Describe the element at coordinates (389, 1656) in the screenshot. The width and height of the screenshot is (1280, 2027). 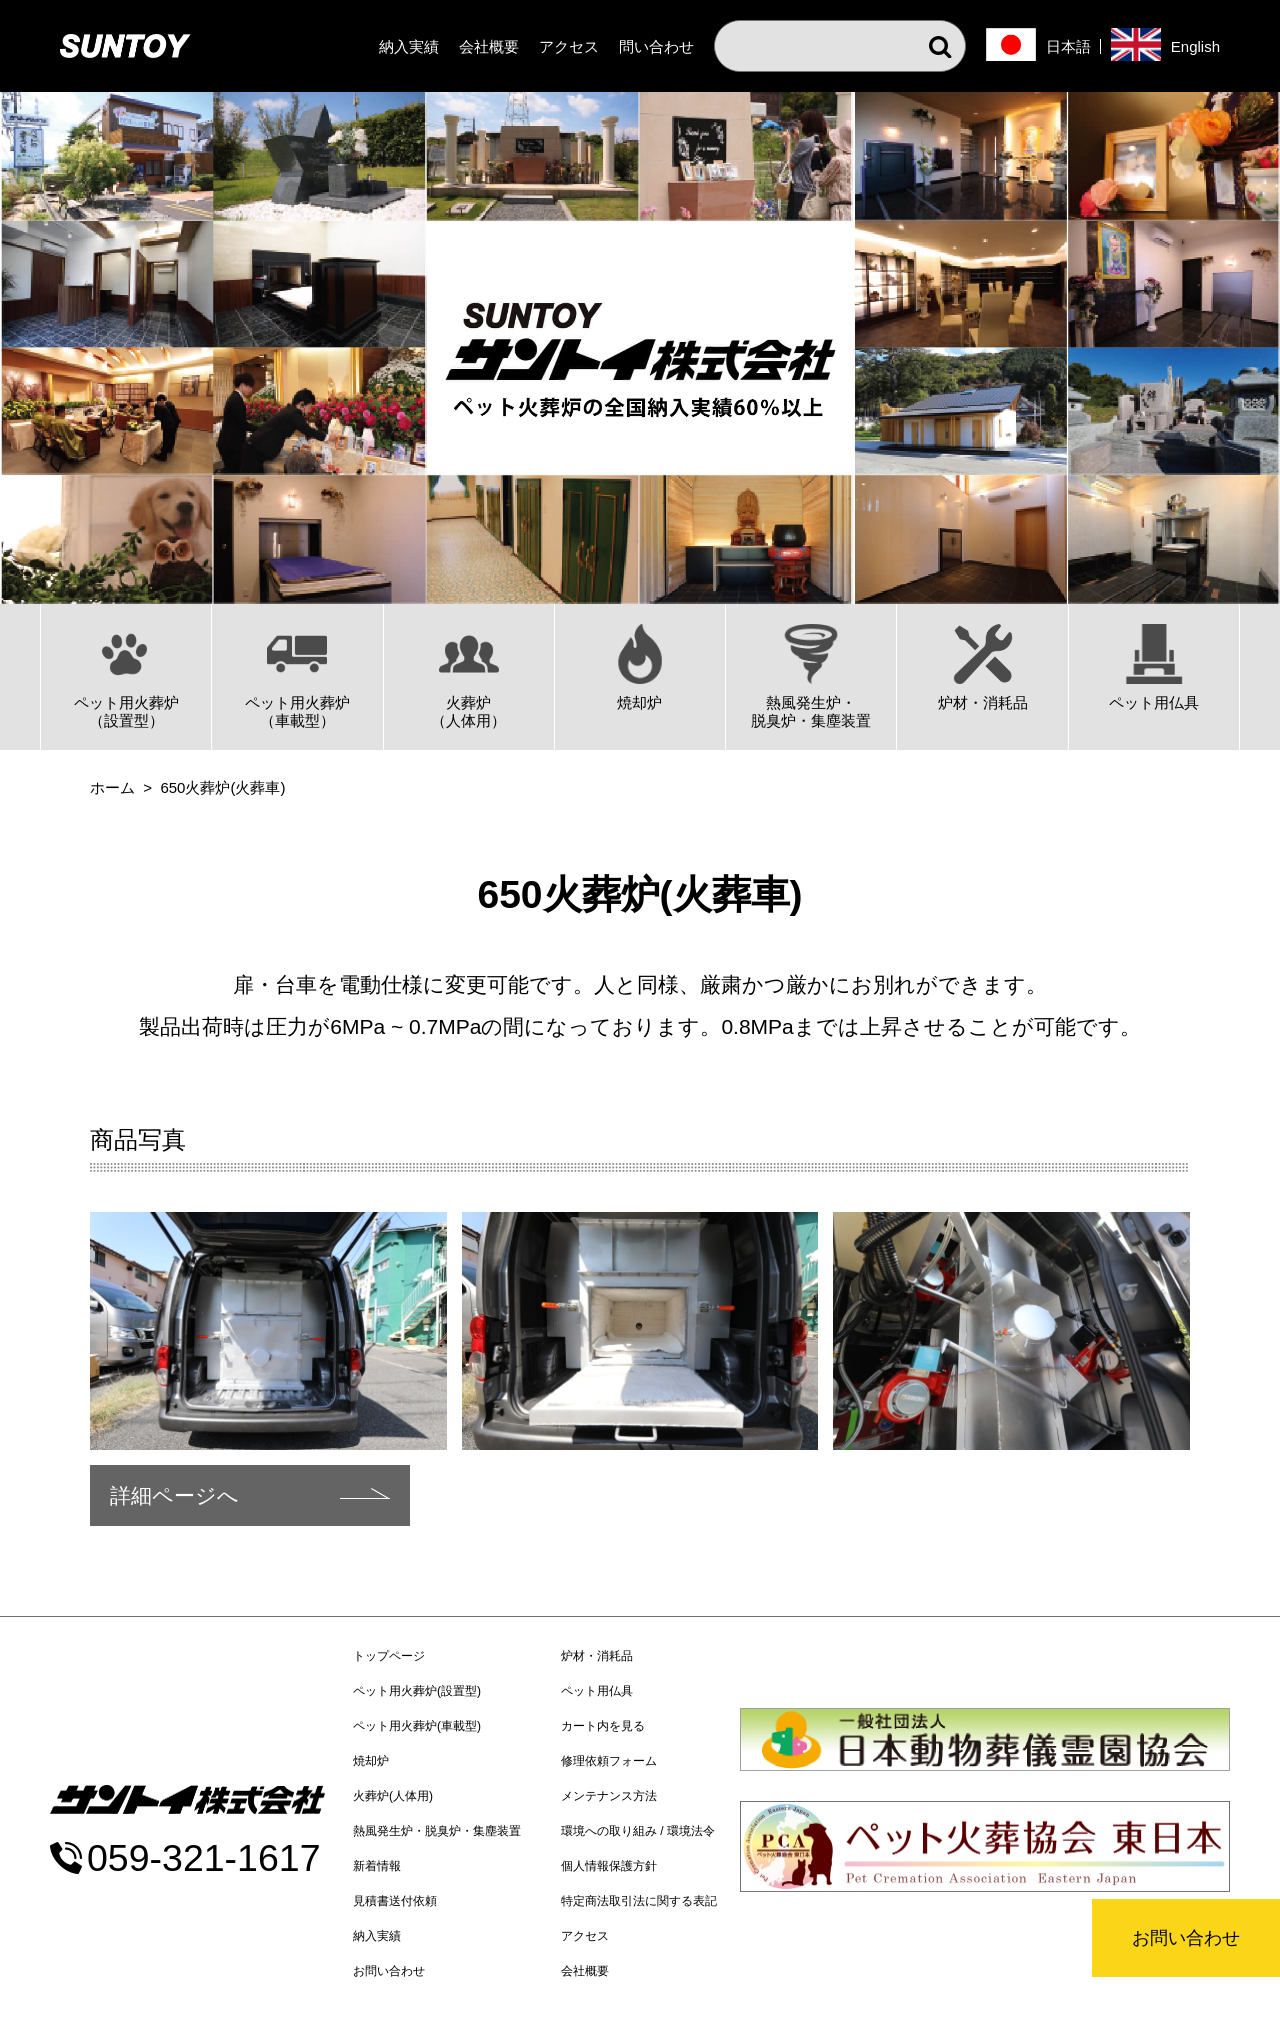
I see `トップページ` at that location.